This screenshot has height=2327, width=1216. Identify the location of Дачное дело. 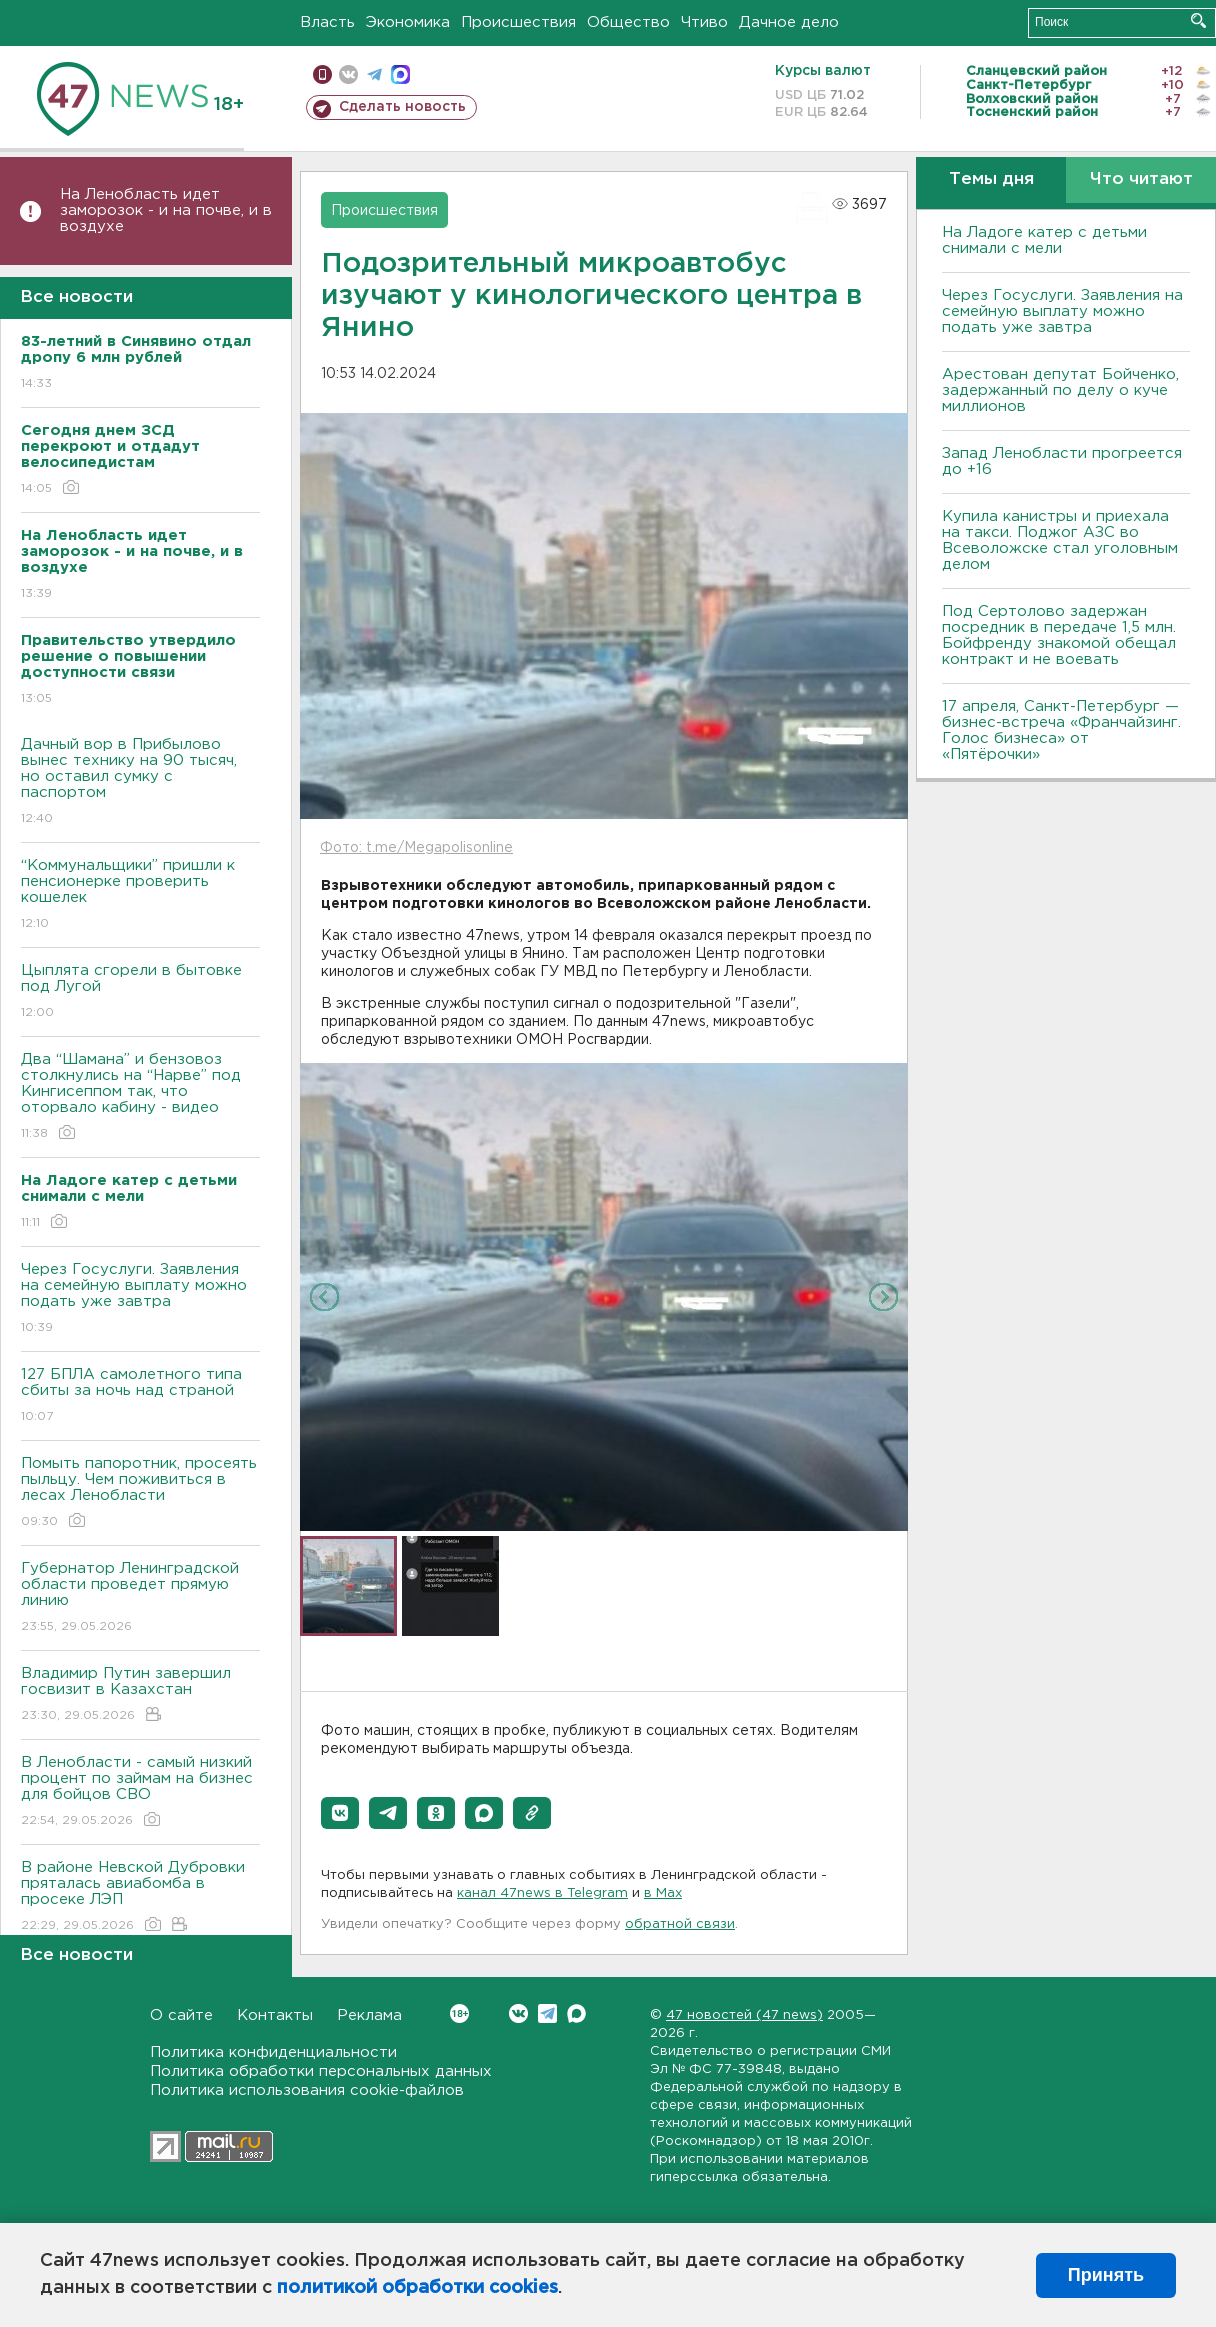
(789, 22).